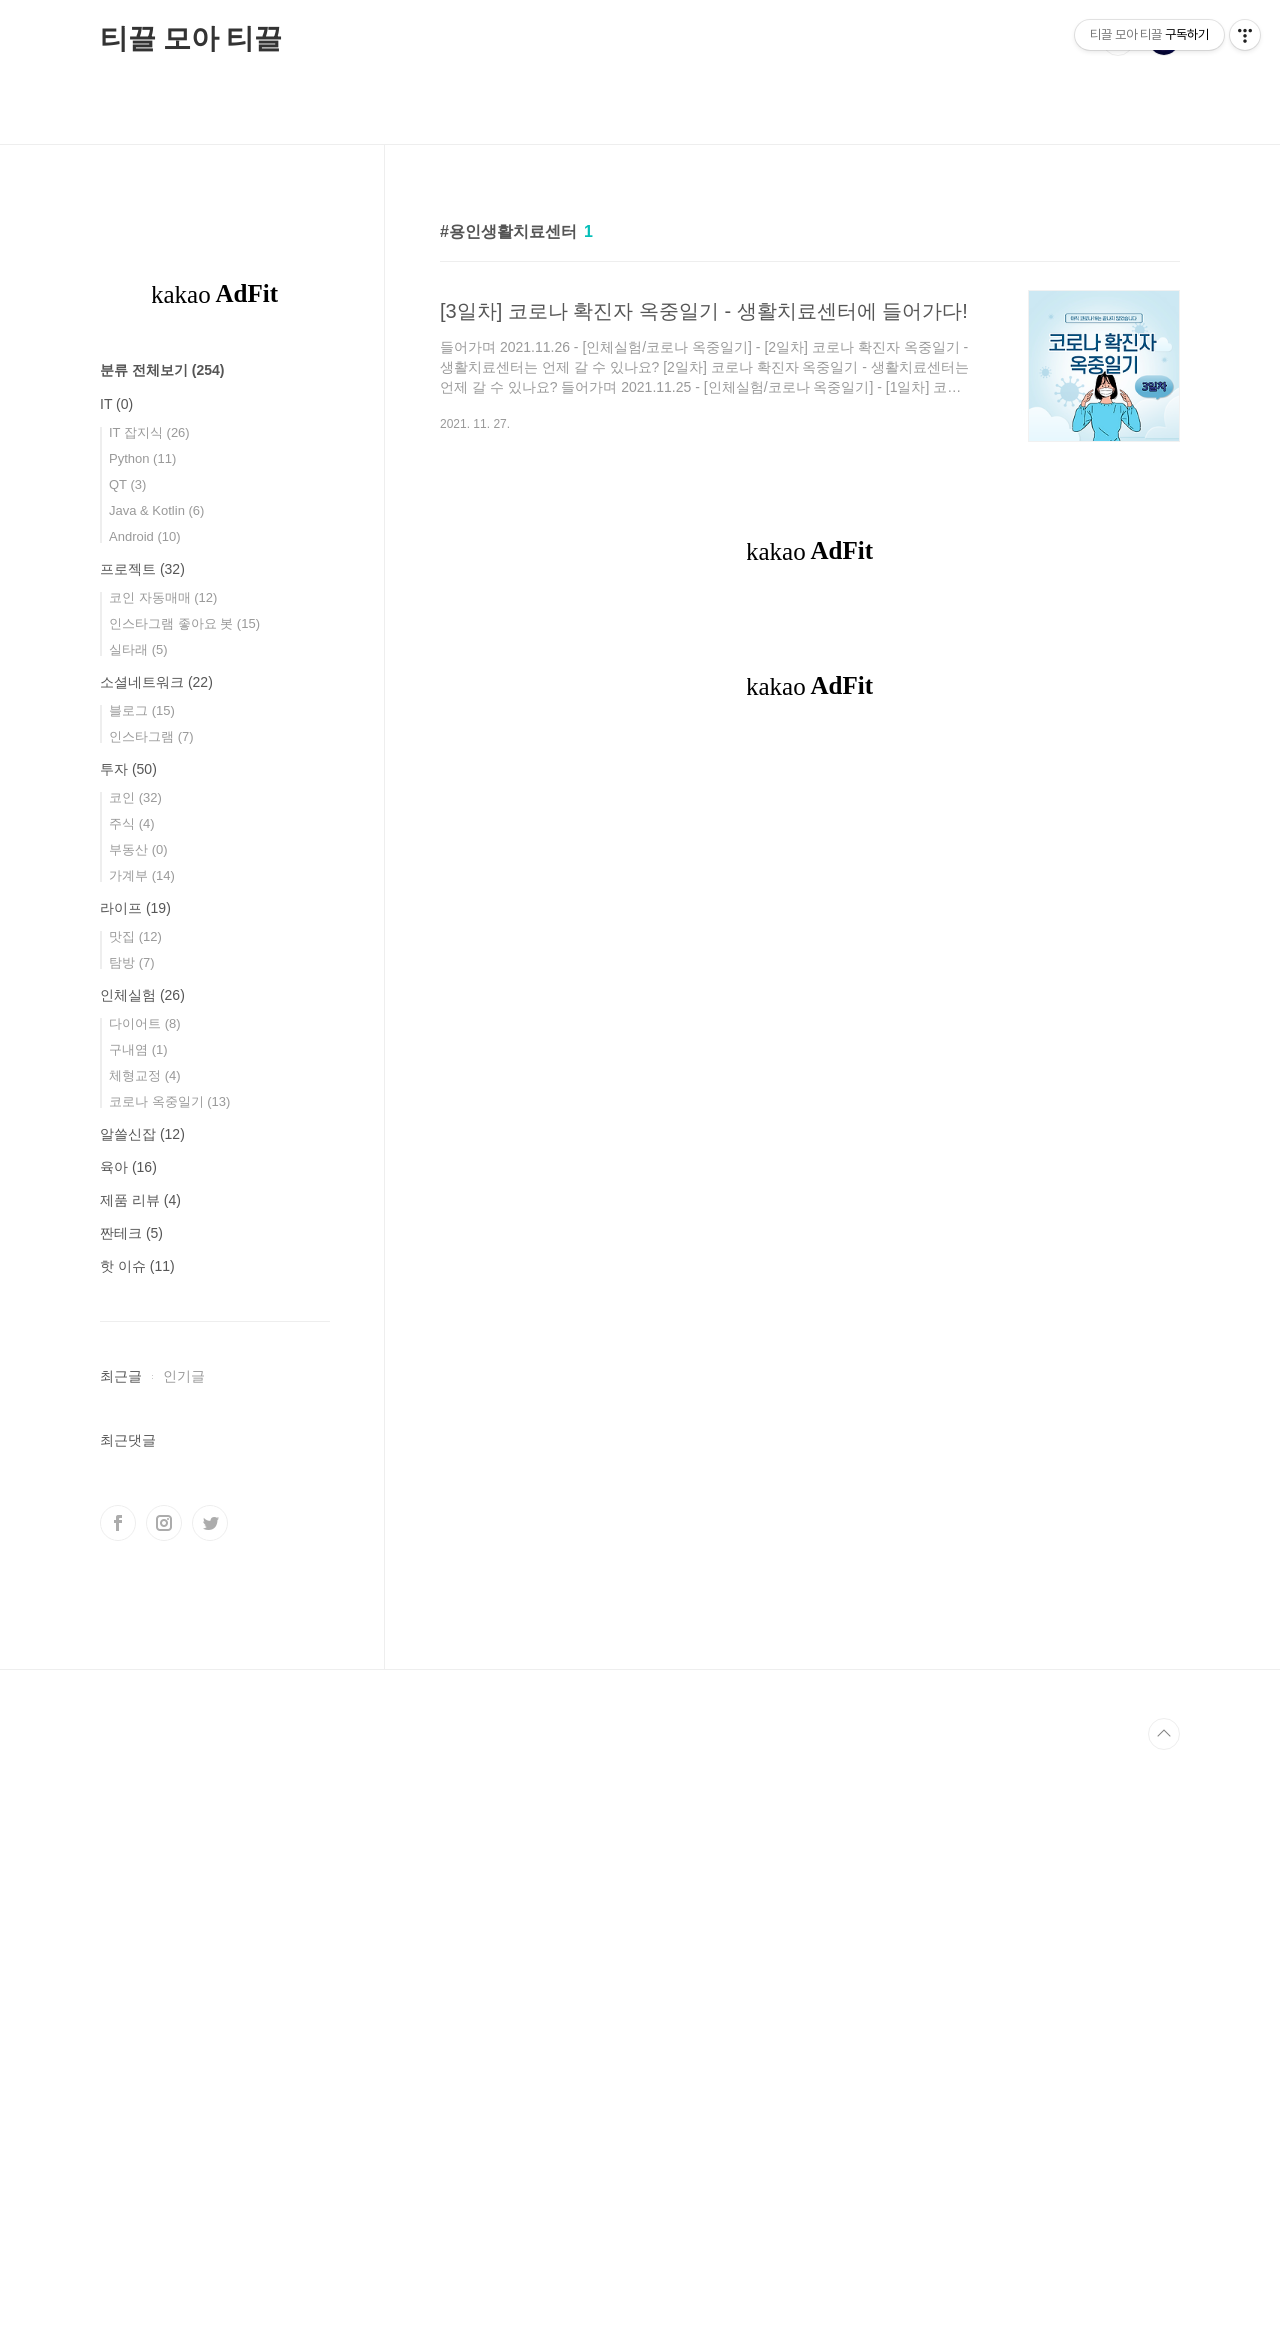  What do you see at coordinates (135, 908) in the screenshot?
I see `라이프` at bounding box center [135, 908].